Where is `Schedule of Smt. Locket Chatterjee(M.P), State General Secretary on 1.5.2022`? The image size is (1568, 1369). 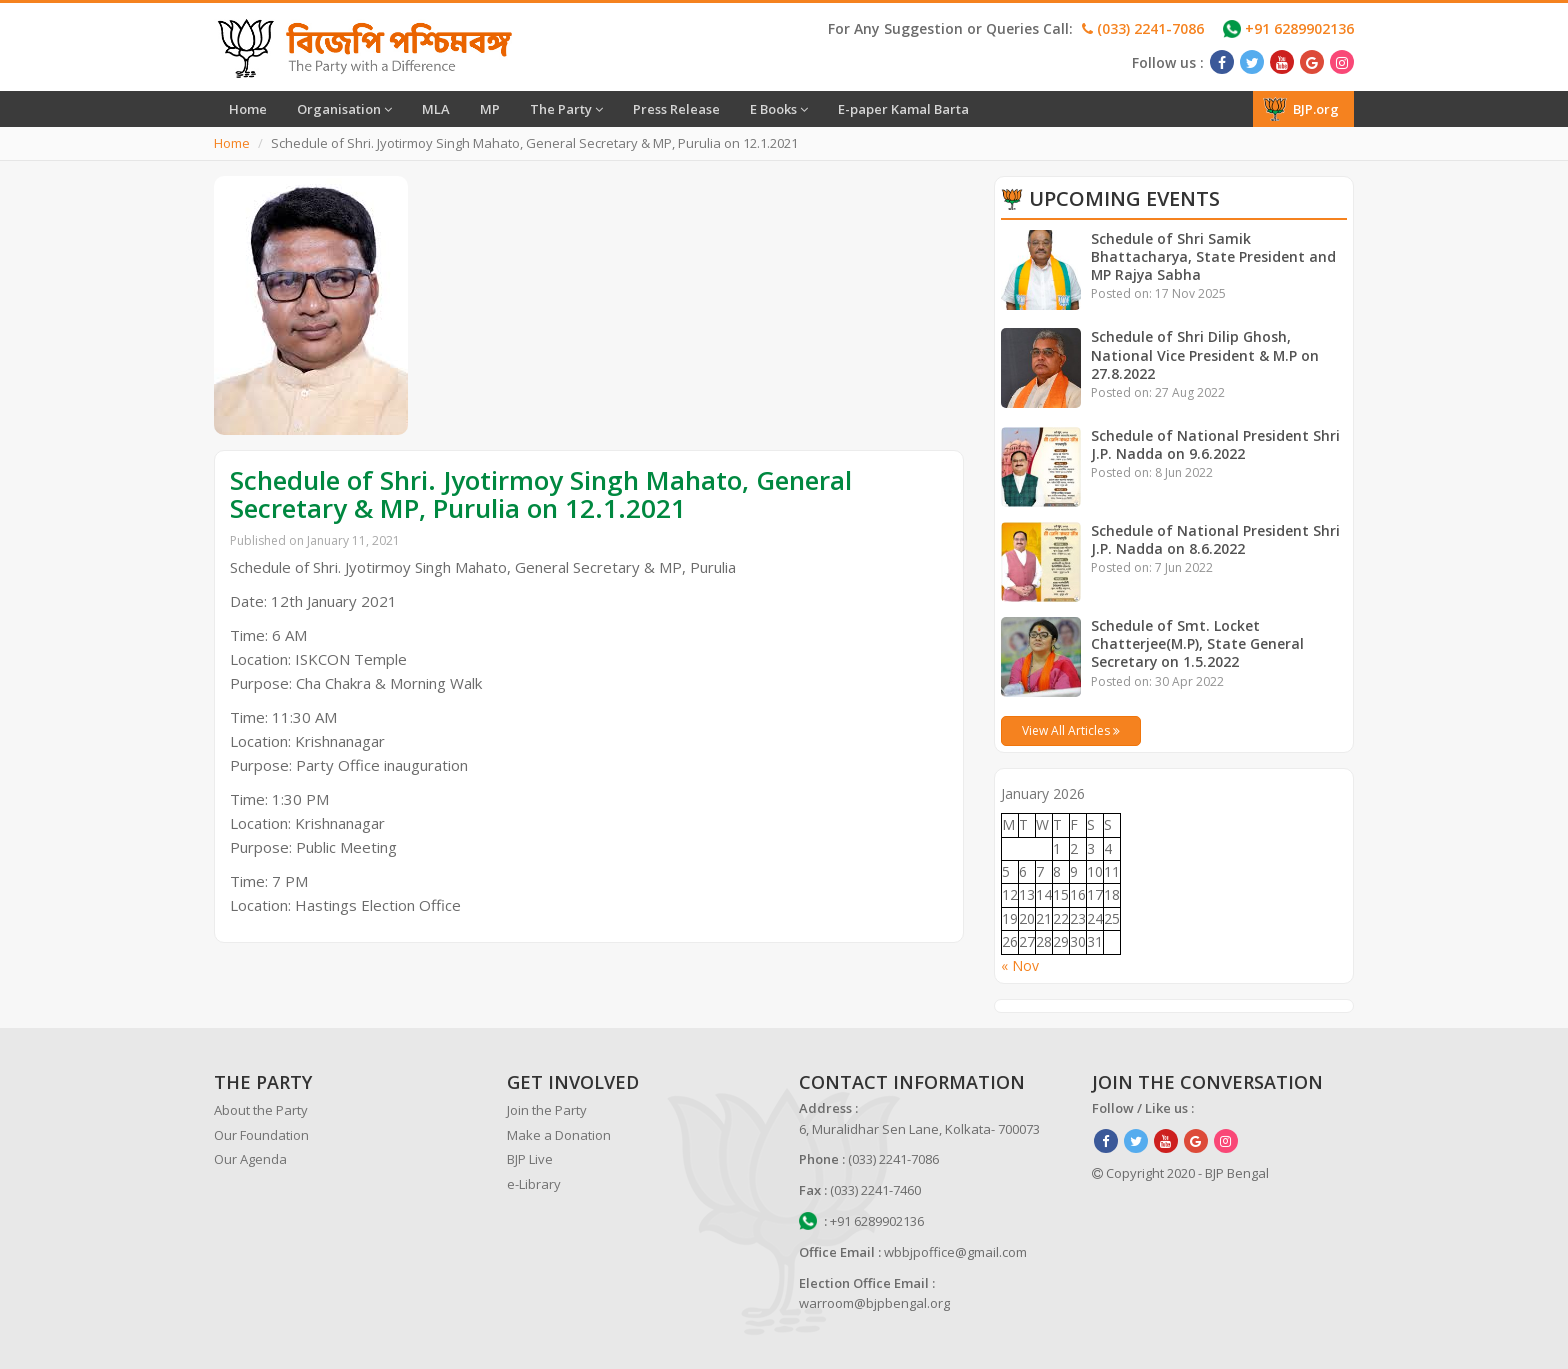 Schedule of Smt. Locket Chatterjee(M.P), State General Secretary on 1.5.2022 is located at coordinates (1198, 643).